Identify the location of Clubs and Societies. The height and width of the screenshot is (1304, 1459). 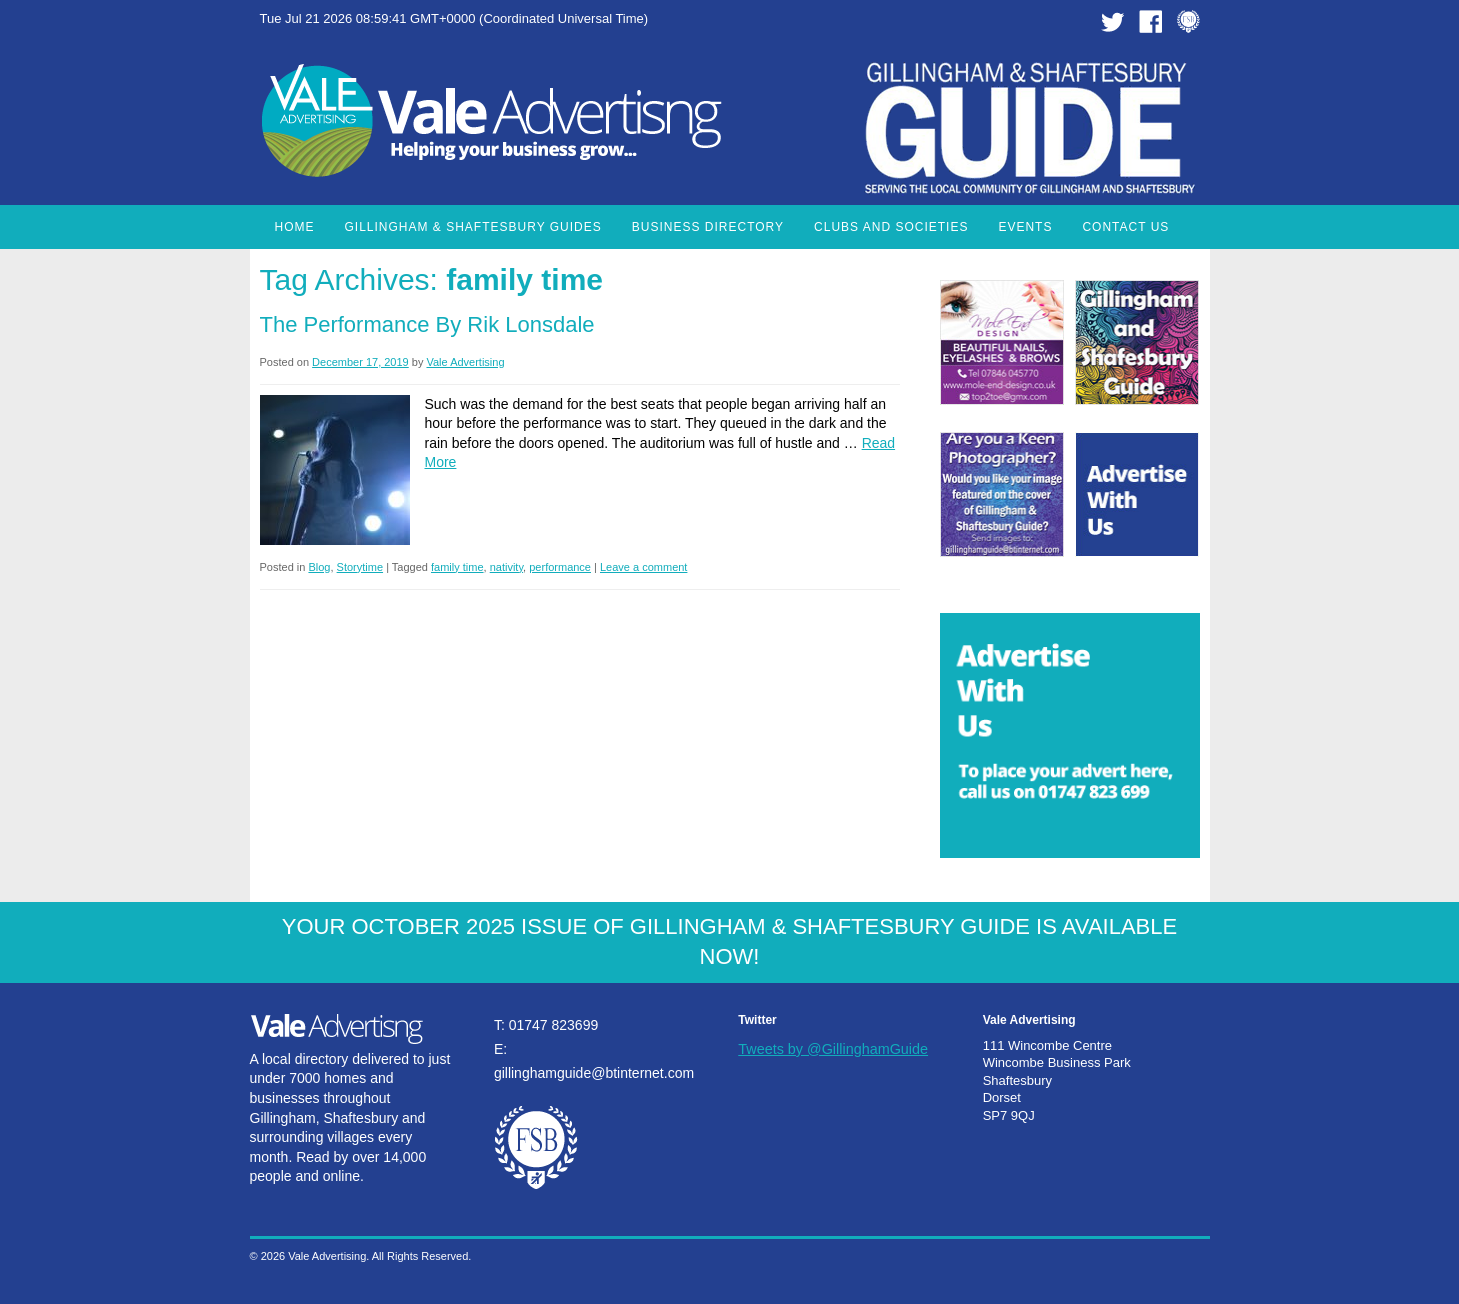
(891, 227).